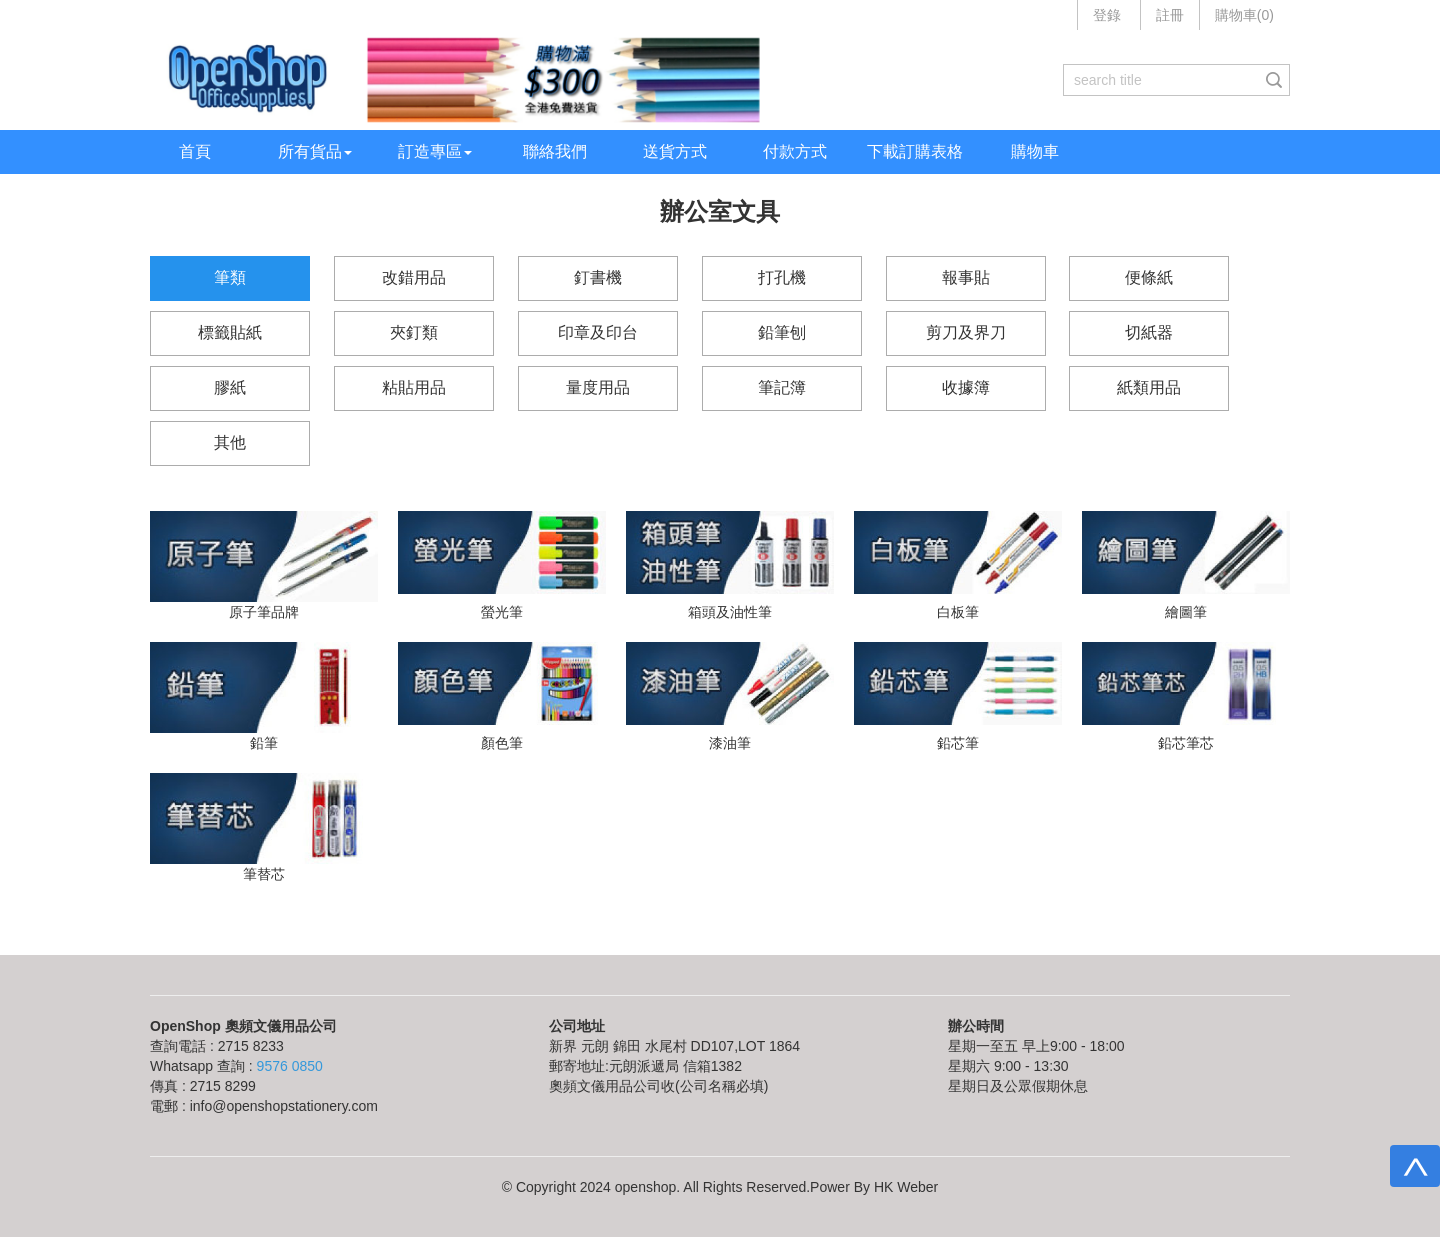 This screenshot has height=1237, width=1440. Describe the element at coordinates (555, 151) in the screenshot. I see `聯絡我們` at that location.